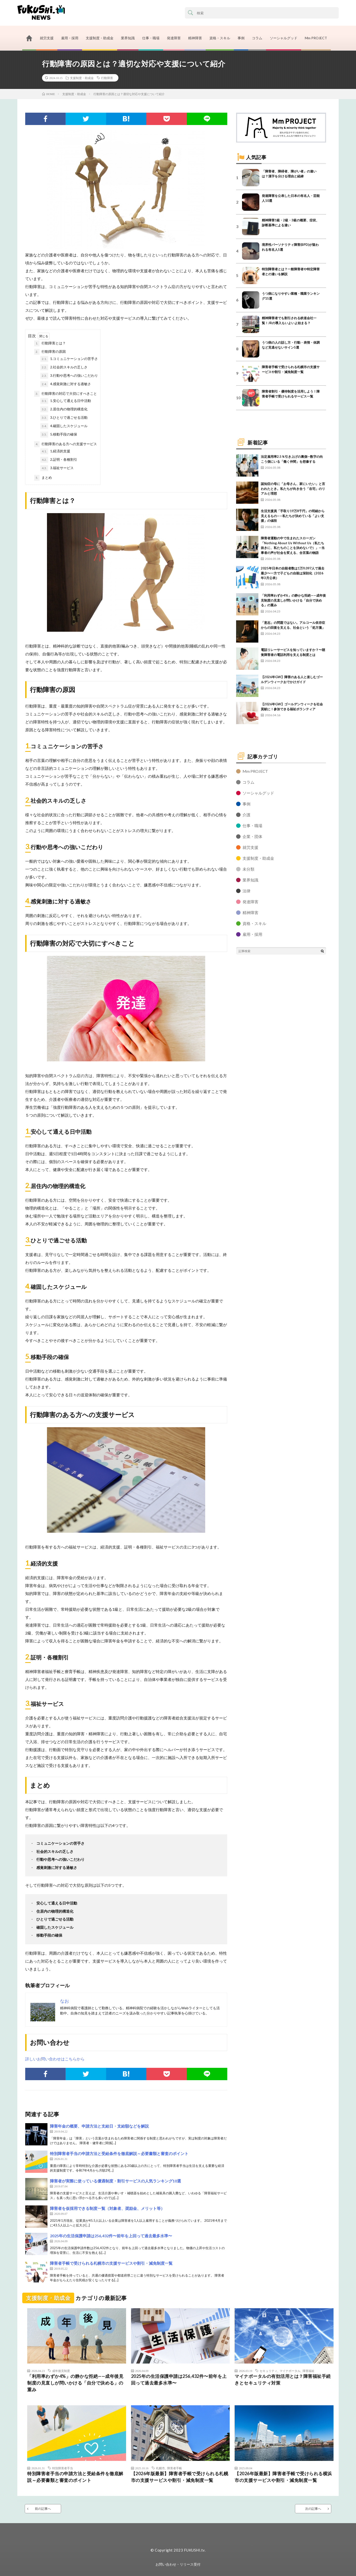  I want to click on セキュリティ, so click(268, 2370).